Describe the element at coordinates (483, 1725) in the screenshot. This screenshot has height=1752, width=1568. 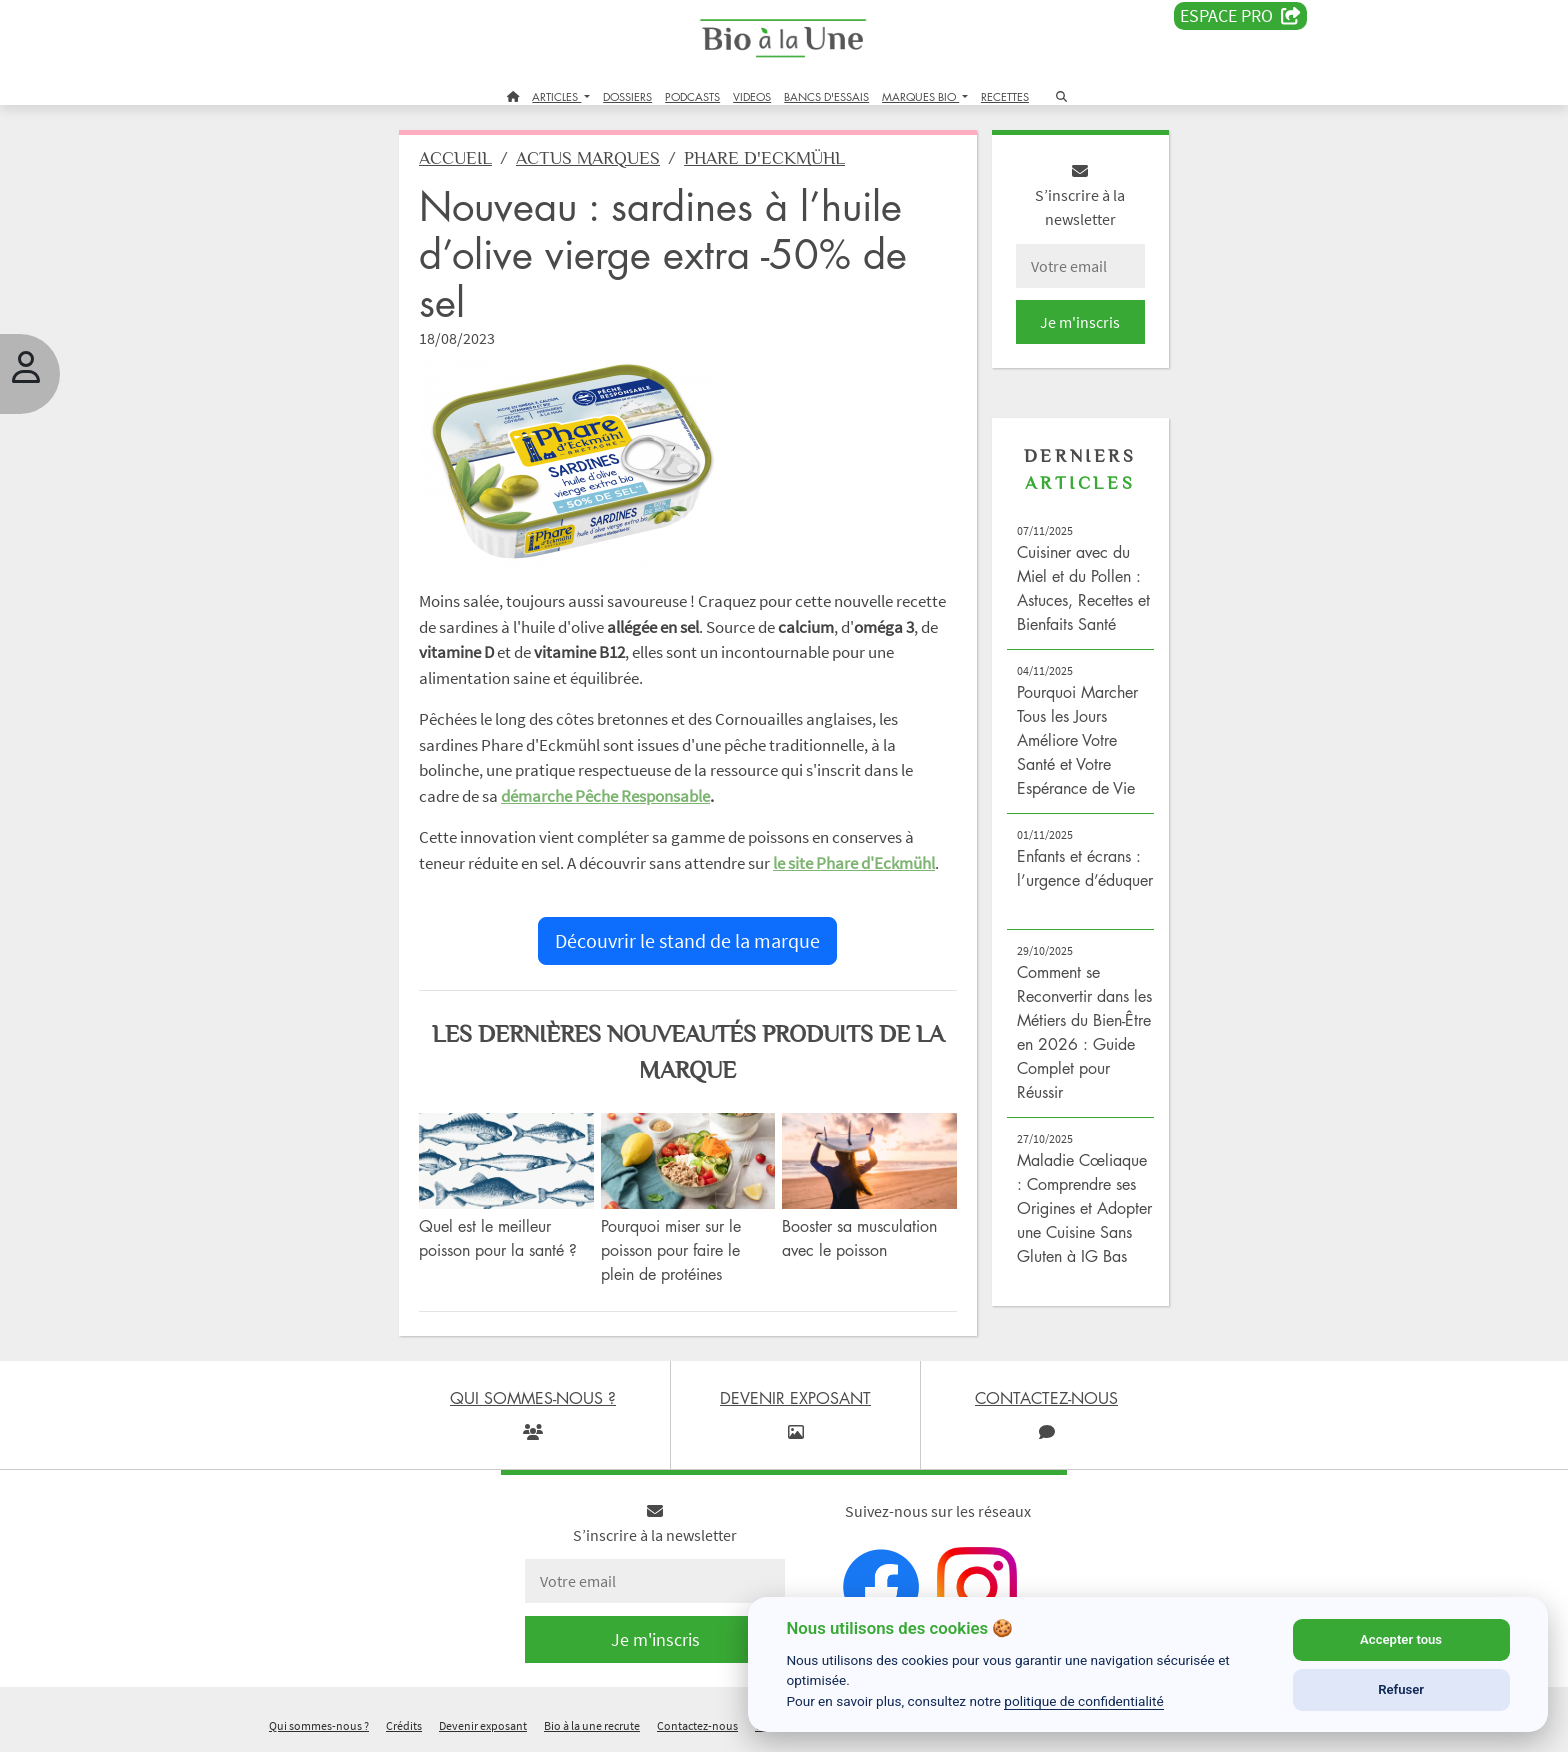
I see `Devenir exposant` at that location.